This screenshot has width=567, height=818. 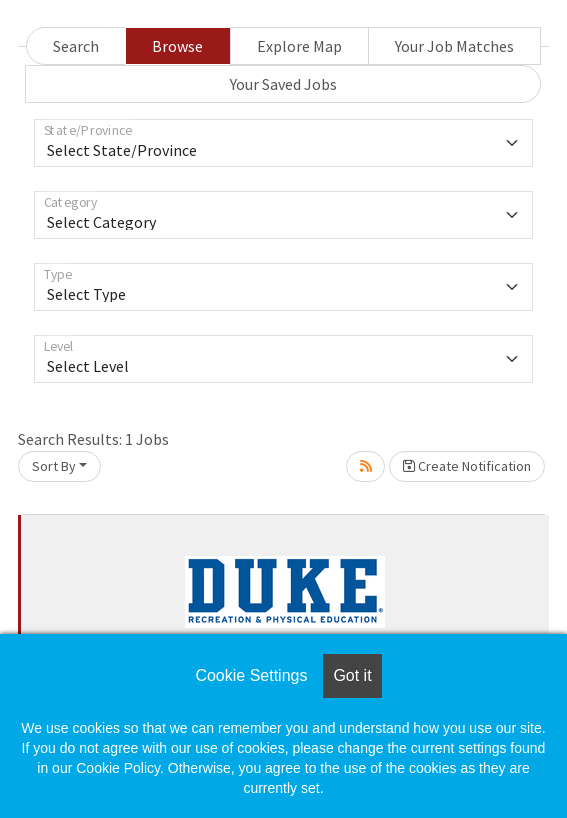 What do you see at coordinates (467, 466) in the screenshot?
I see `Create Notification` at bounding box center [467, 466].